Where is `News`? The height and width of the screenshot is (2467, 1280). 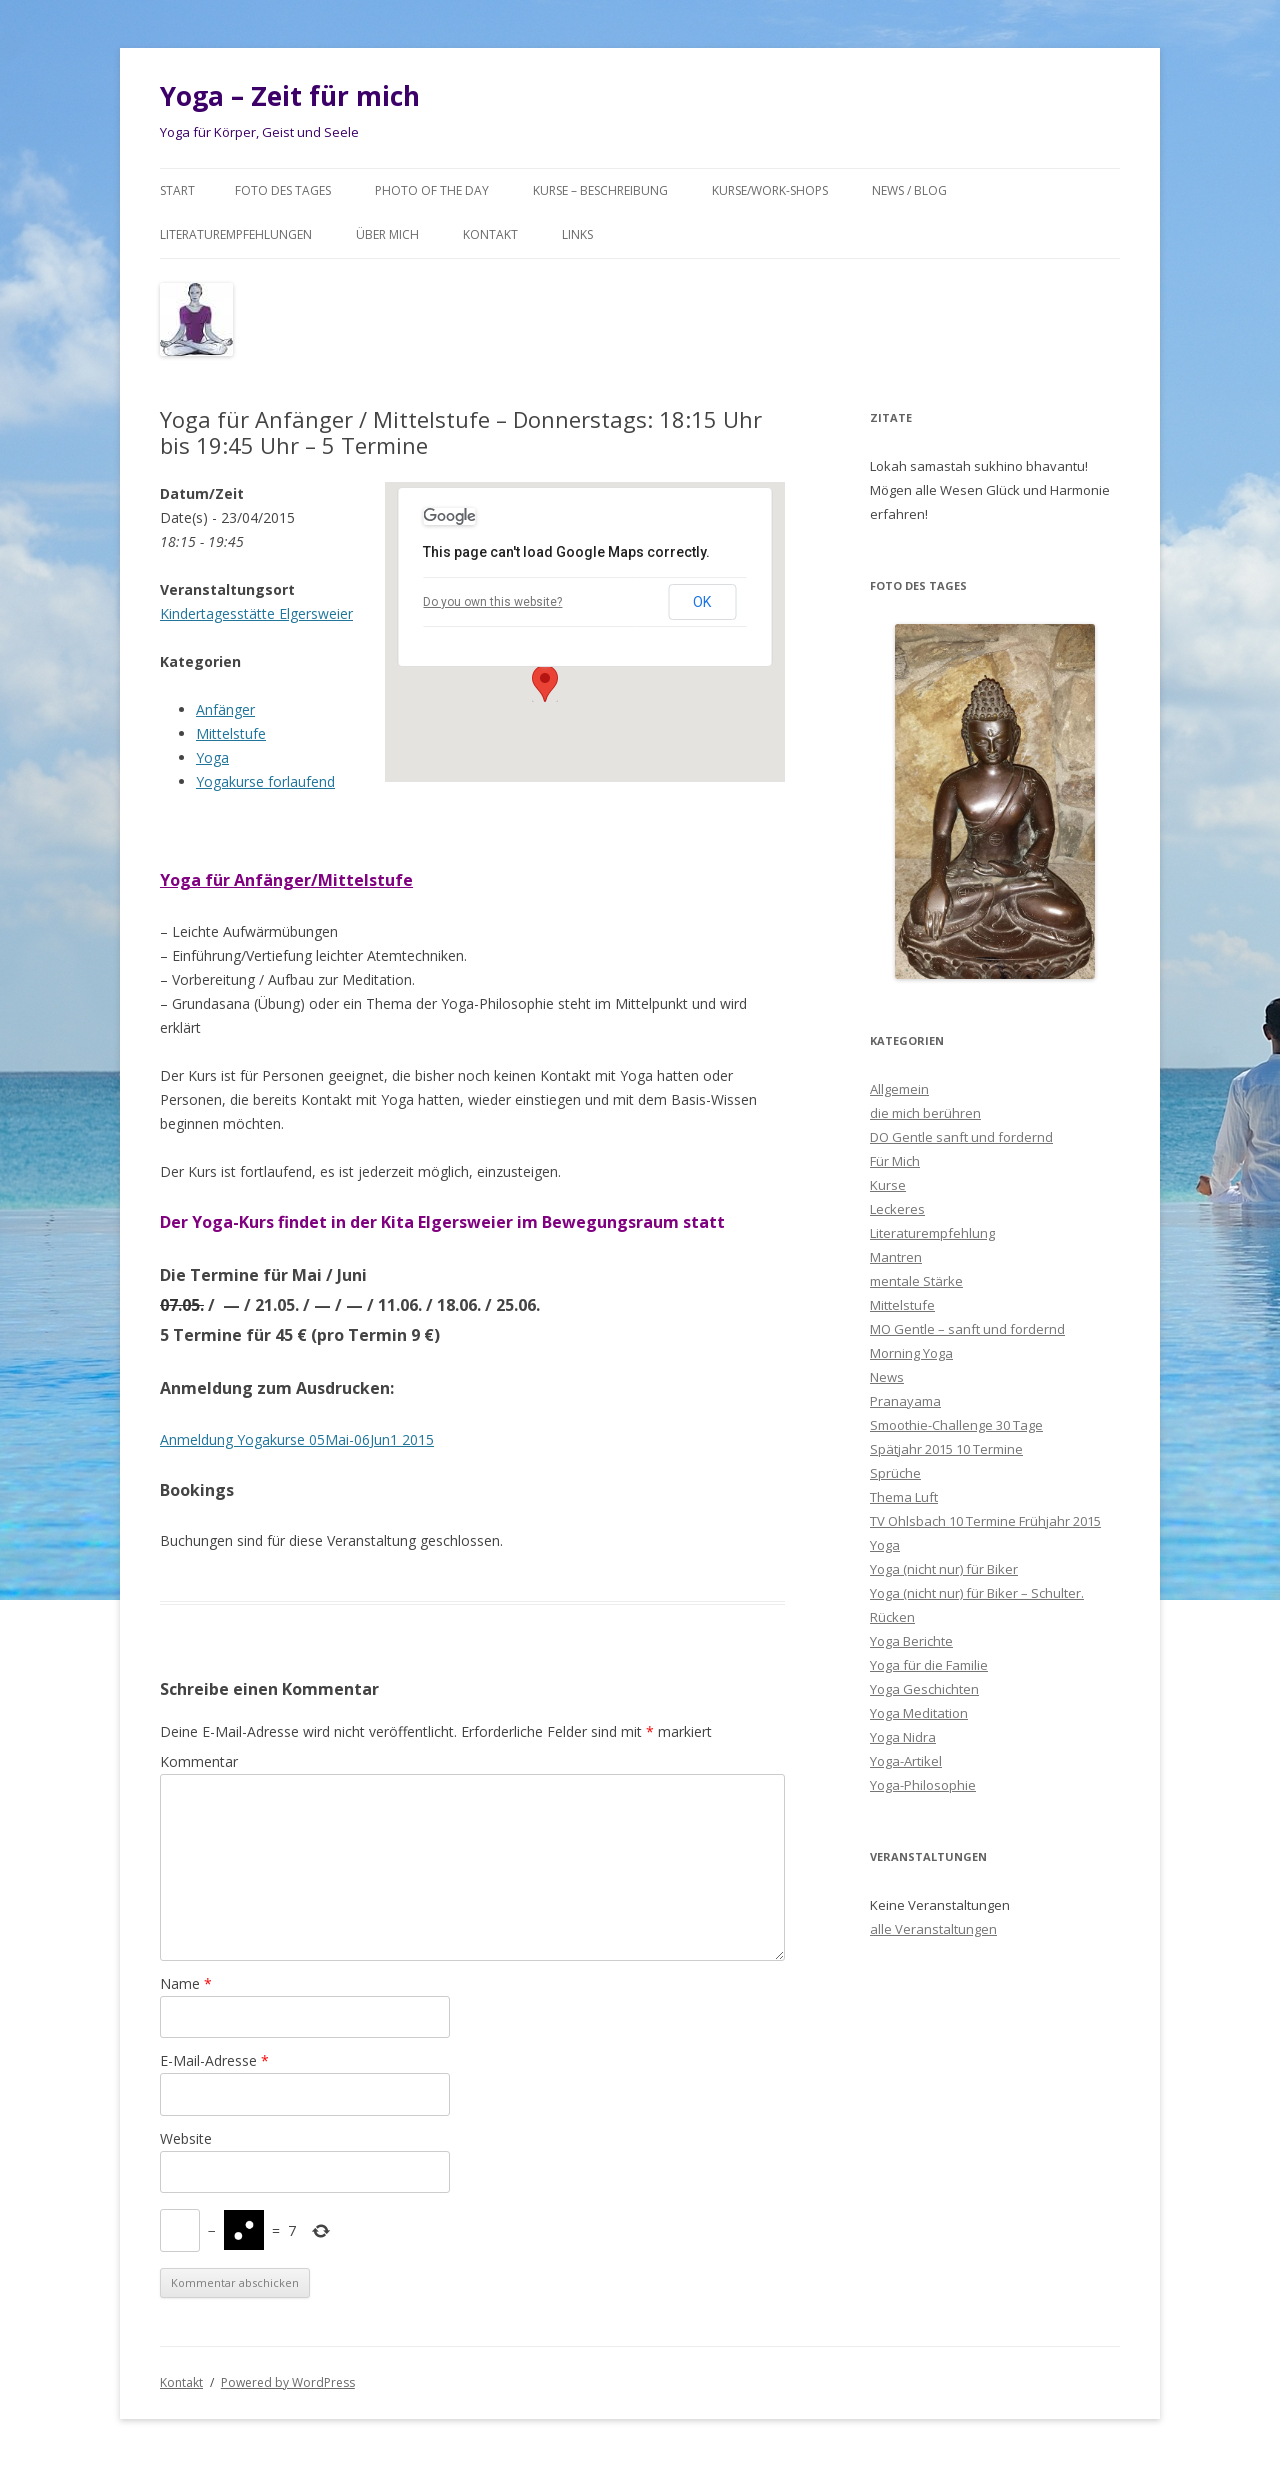
News is located at coordinates (887, 1377).